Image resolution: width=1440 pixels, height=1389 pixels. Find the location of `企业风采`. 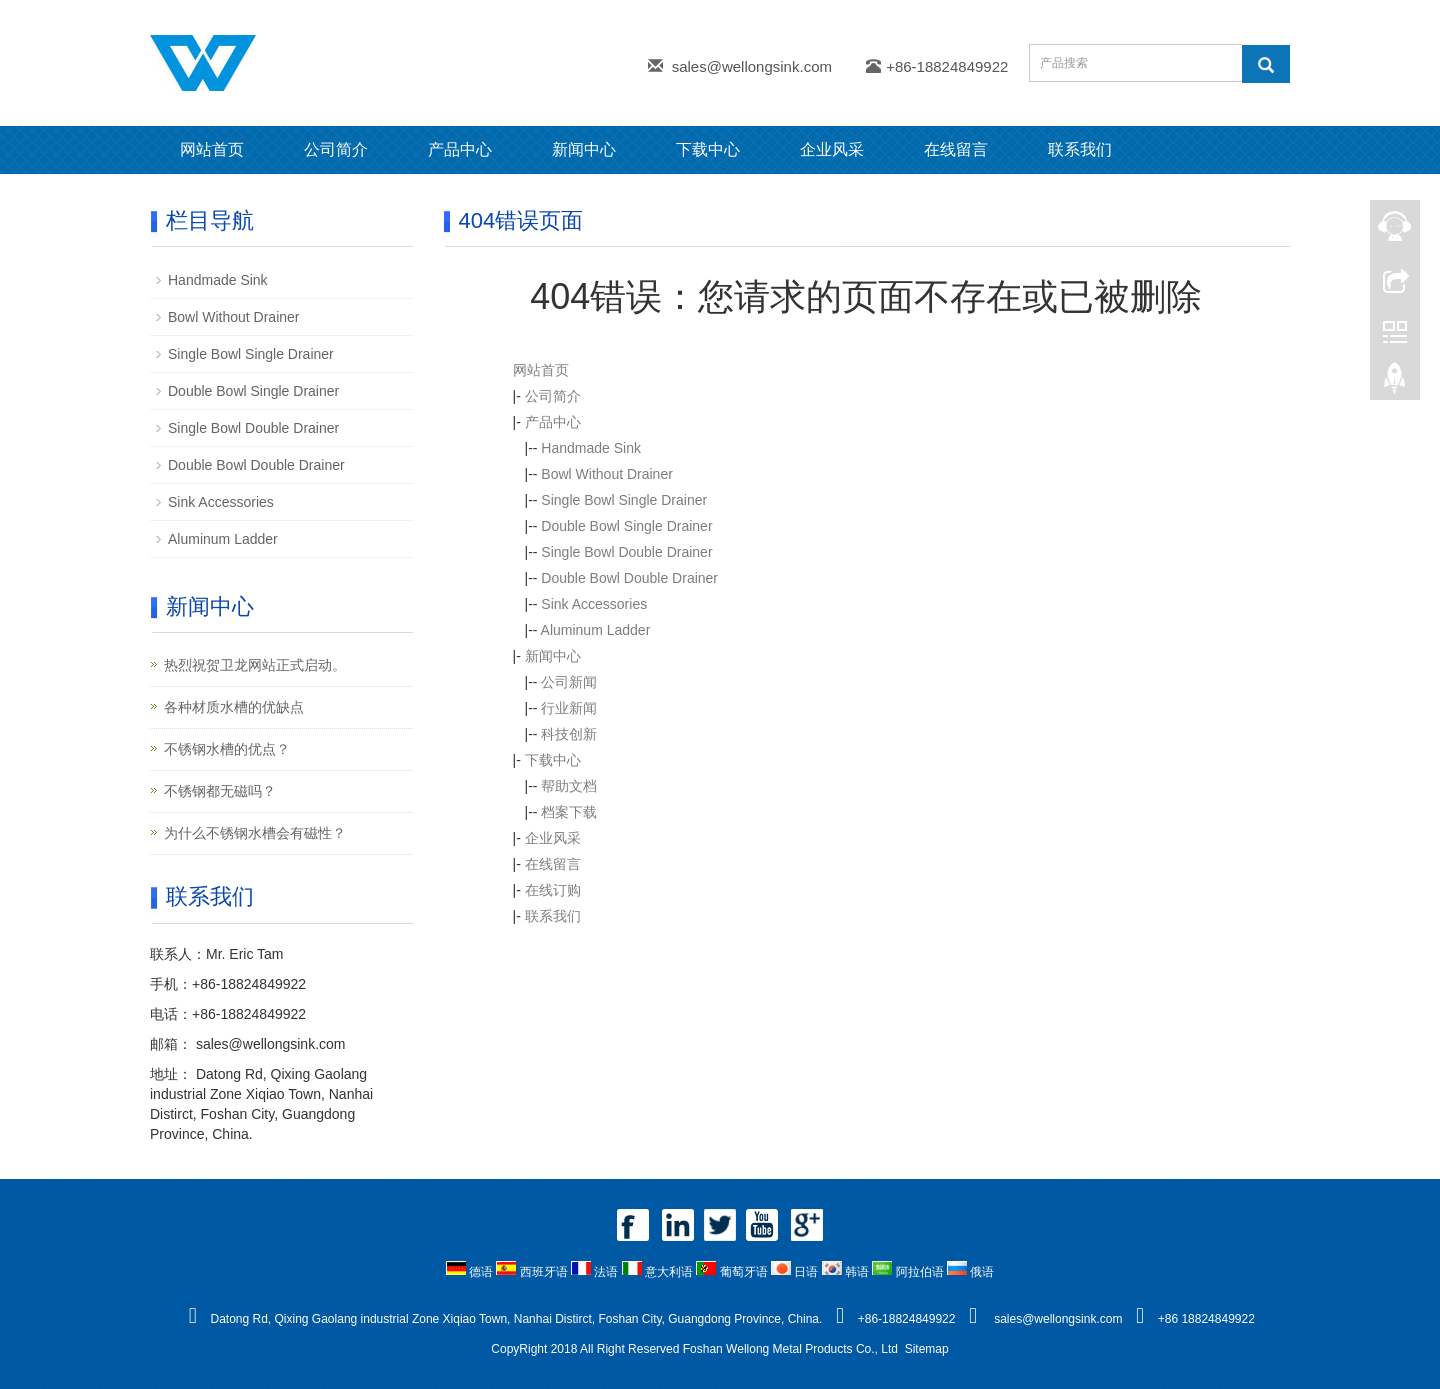

企业风采 is located at coordinates (832, 149).